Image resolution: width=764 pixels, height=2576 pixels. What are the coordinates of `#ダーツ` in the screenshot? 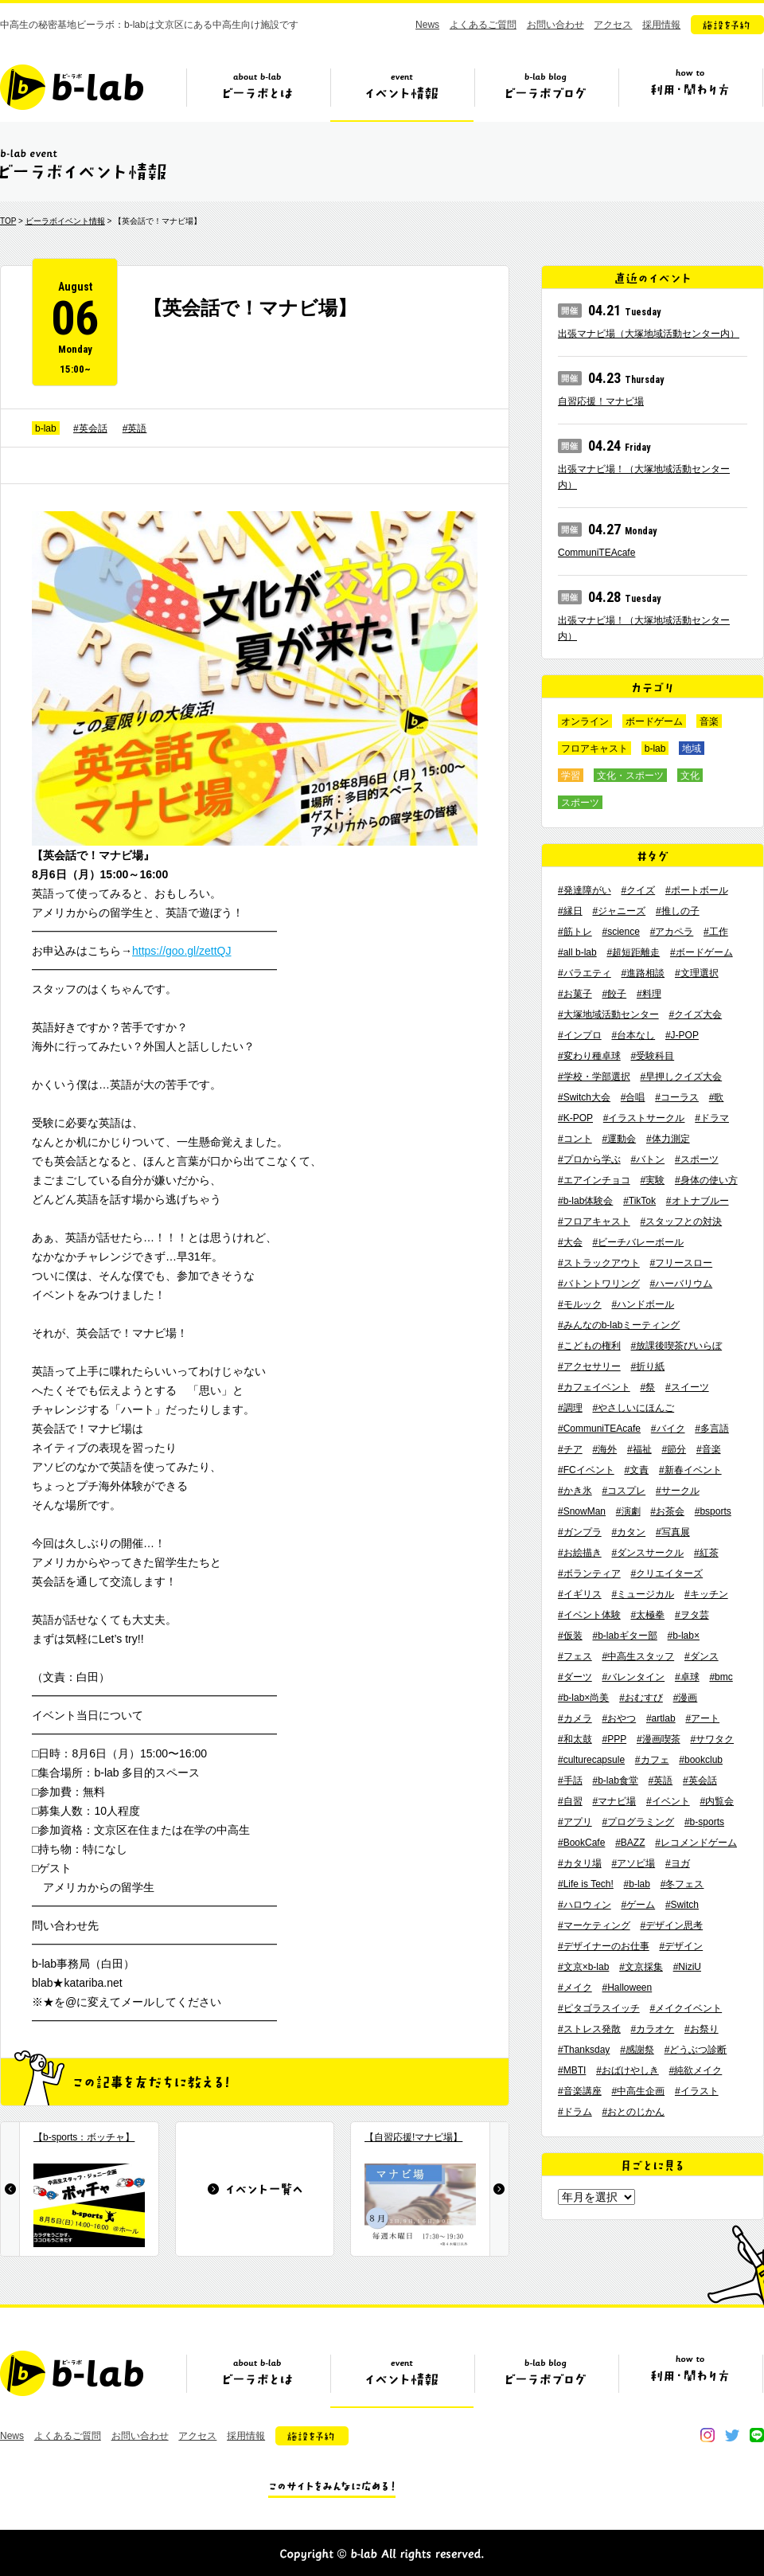 It's located at (575, 1677).